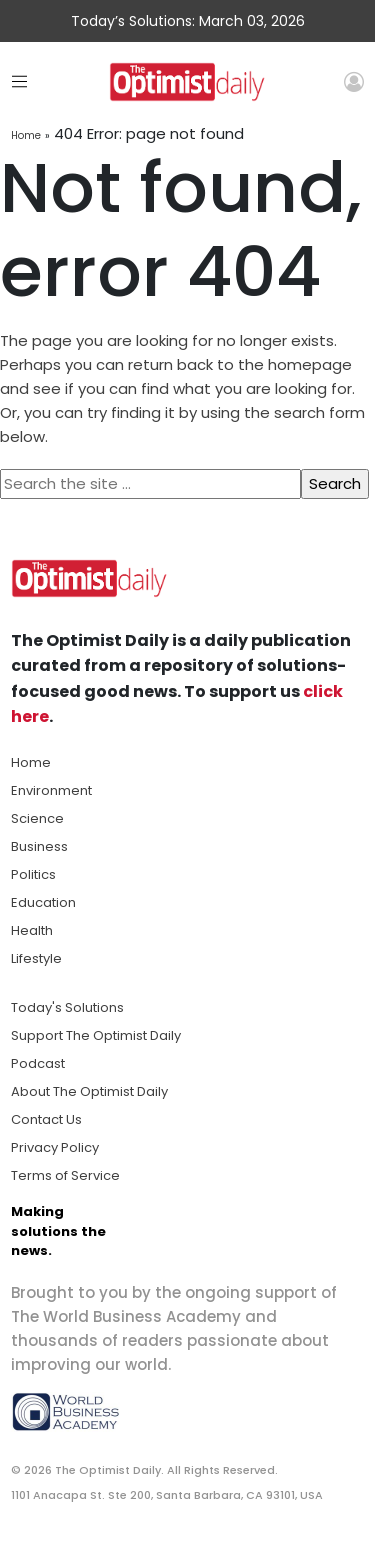 This screenshot has height=1542, width=375. Describe the element at coordinates (38, 1063) in the screenshot. I see `Podcast` at that location.